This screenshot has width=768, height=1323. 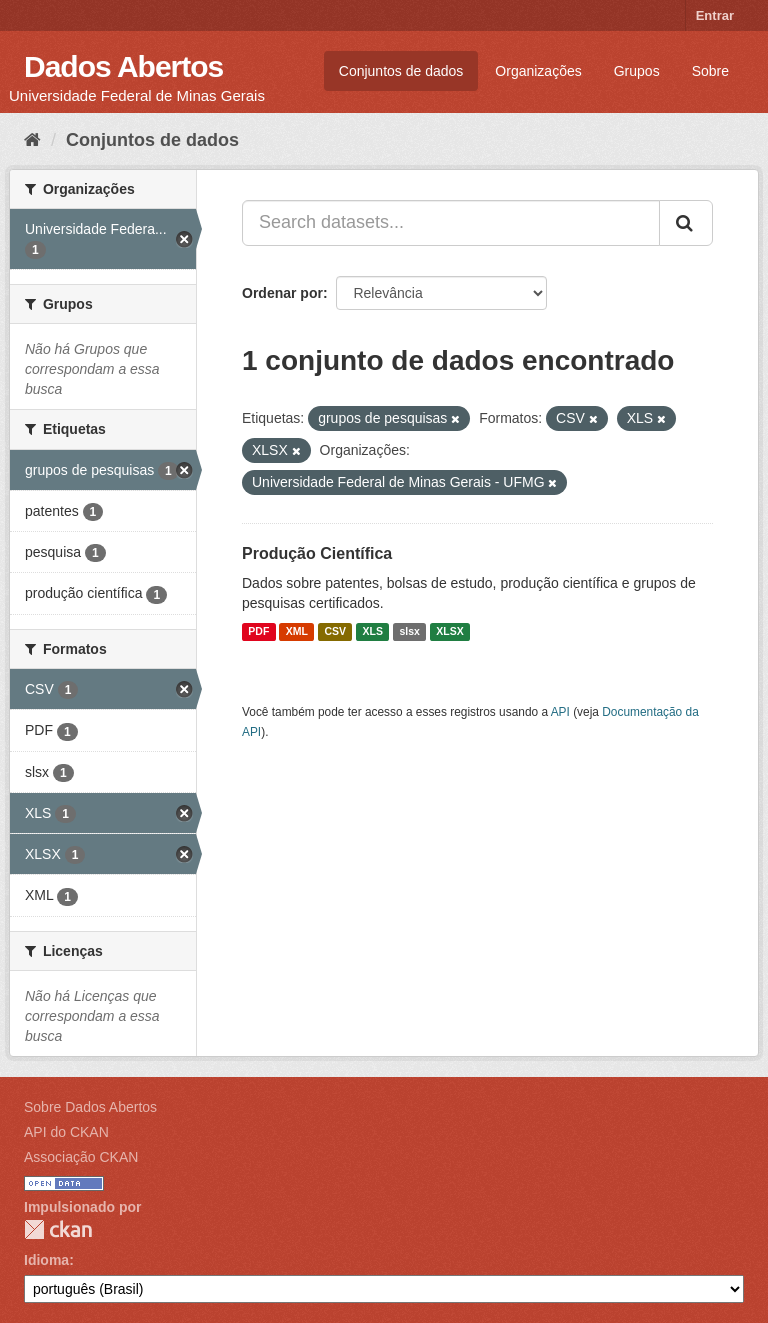 What do you see at coordinates (715, 15) in the screenshot?
I see `Entrar` at bounding box center [715, 15].